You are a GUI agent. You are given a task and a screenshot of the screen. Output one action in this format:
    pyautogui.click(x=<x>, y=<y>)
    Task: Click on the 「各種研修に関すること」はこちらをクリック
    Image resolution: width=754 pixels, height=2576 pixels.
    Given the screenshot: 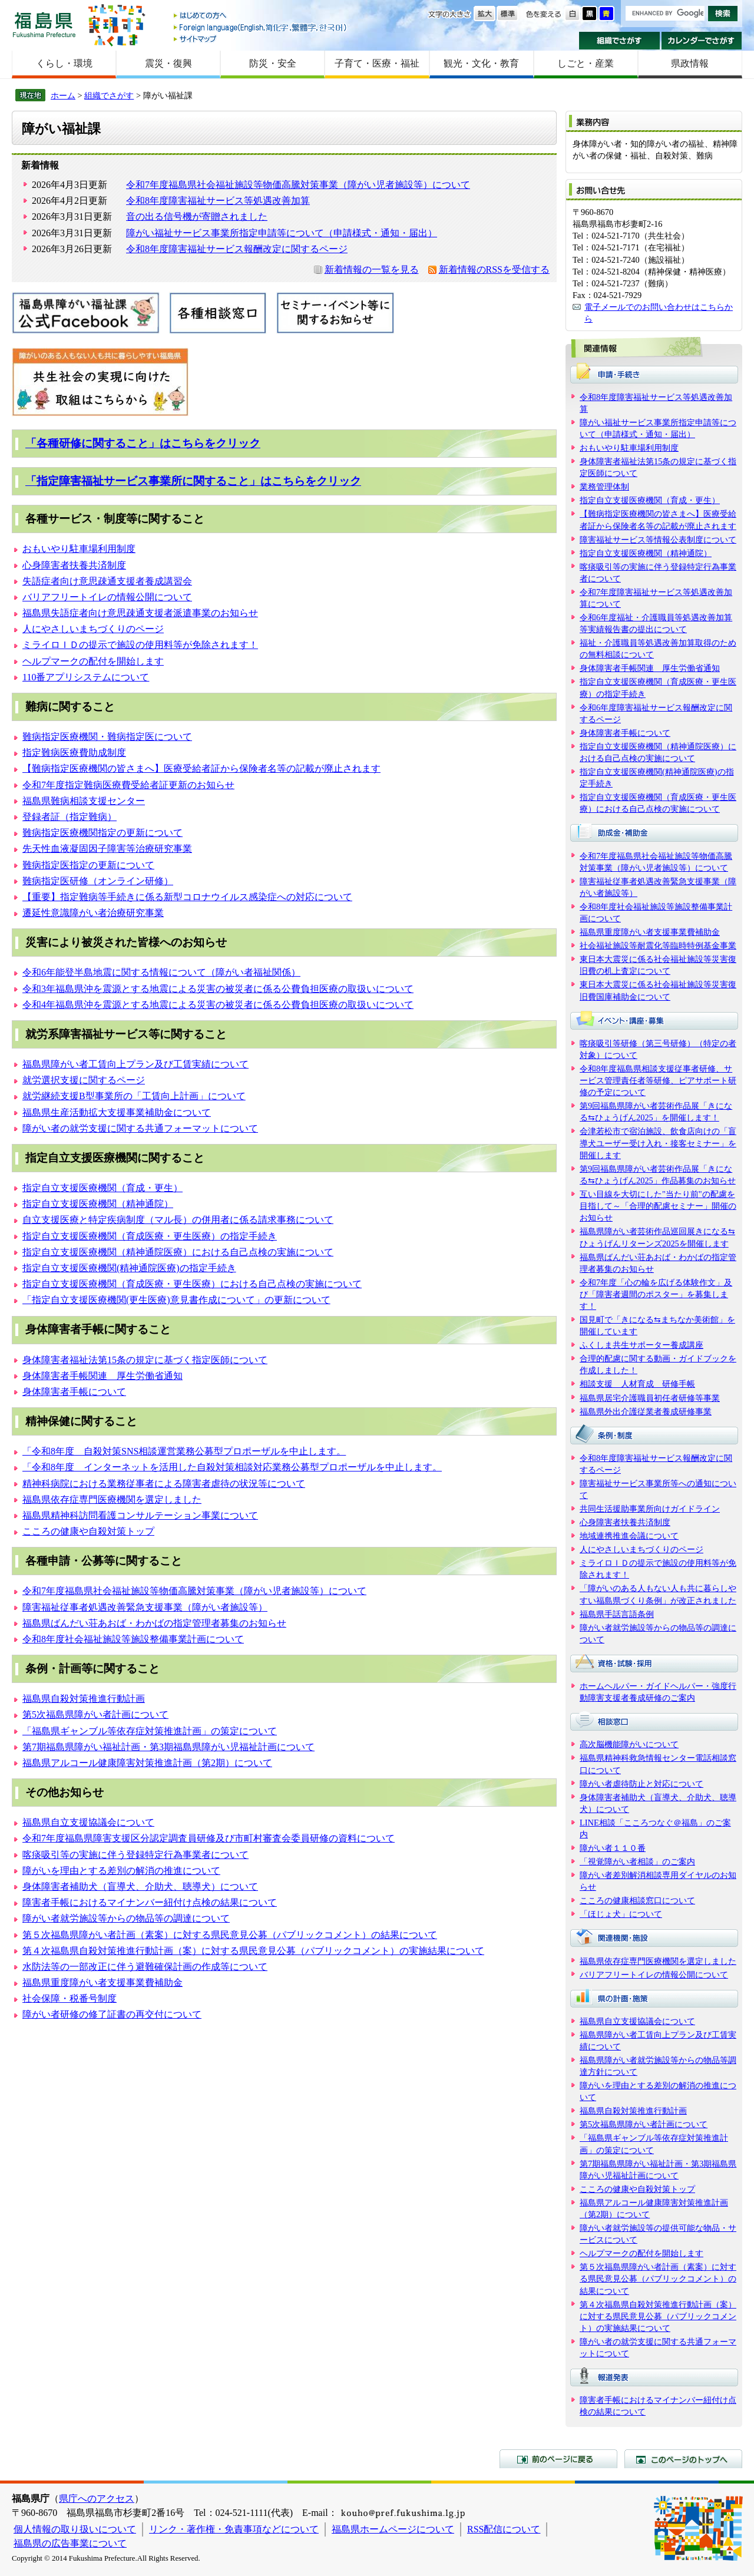 What is the action you would take?
    pyautogui.click(x=142, y=443)
    